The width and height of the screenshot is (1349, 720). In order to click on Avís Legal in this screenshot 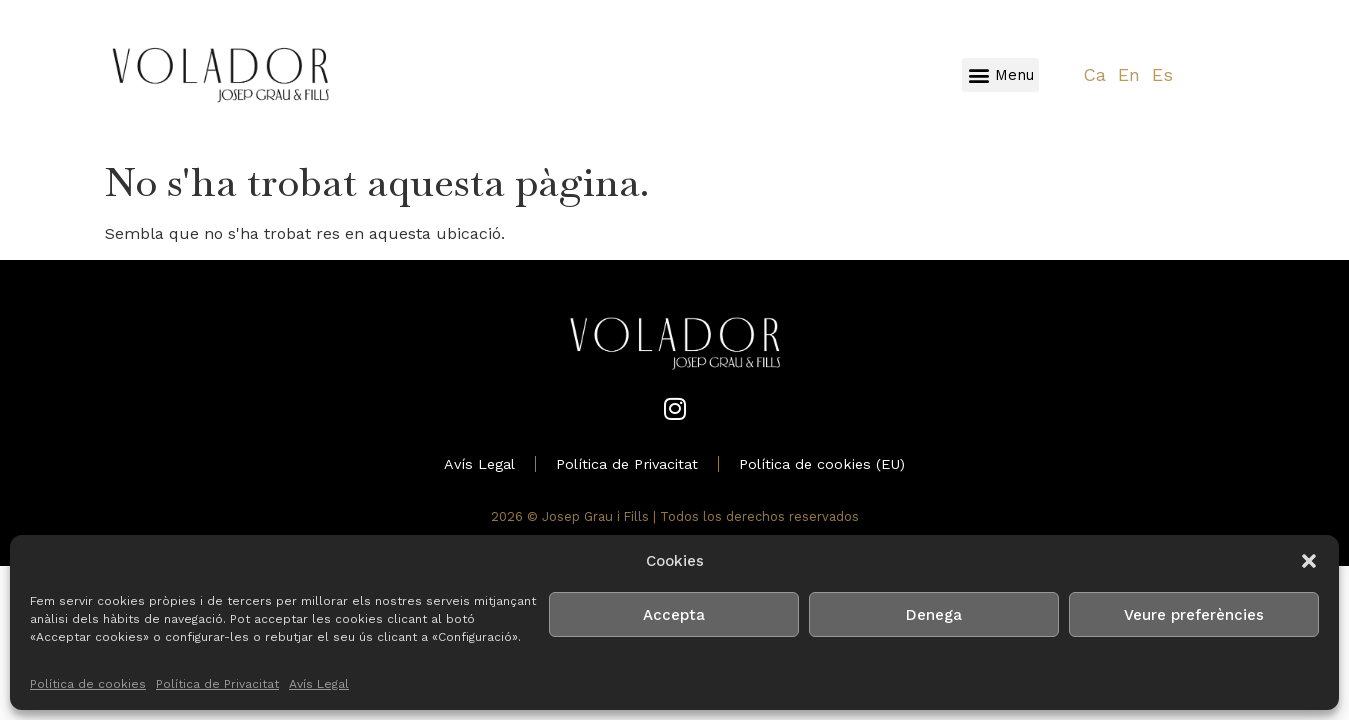, I will do `click(319, 684)`.